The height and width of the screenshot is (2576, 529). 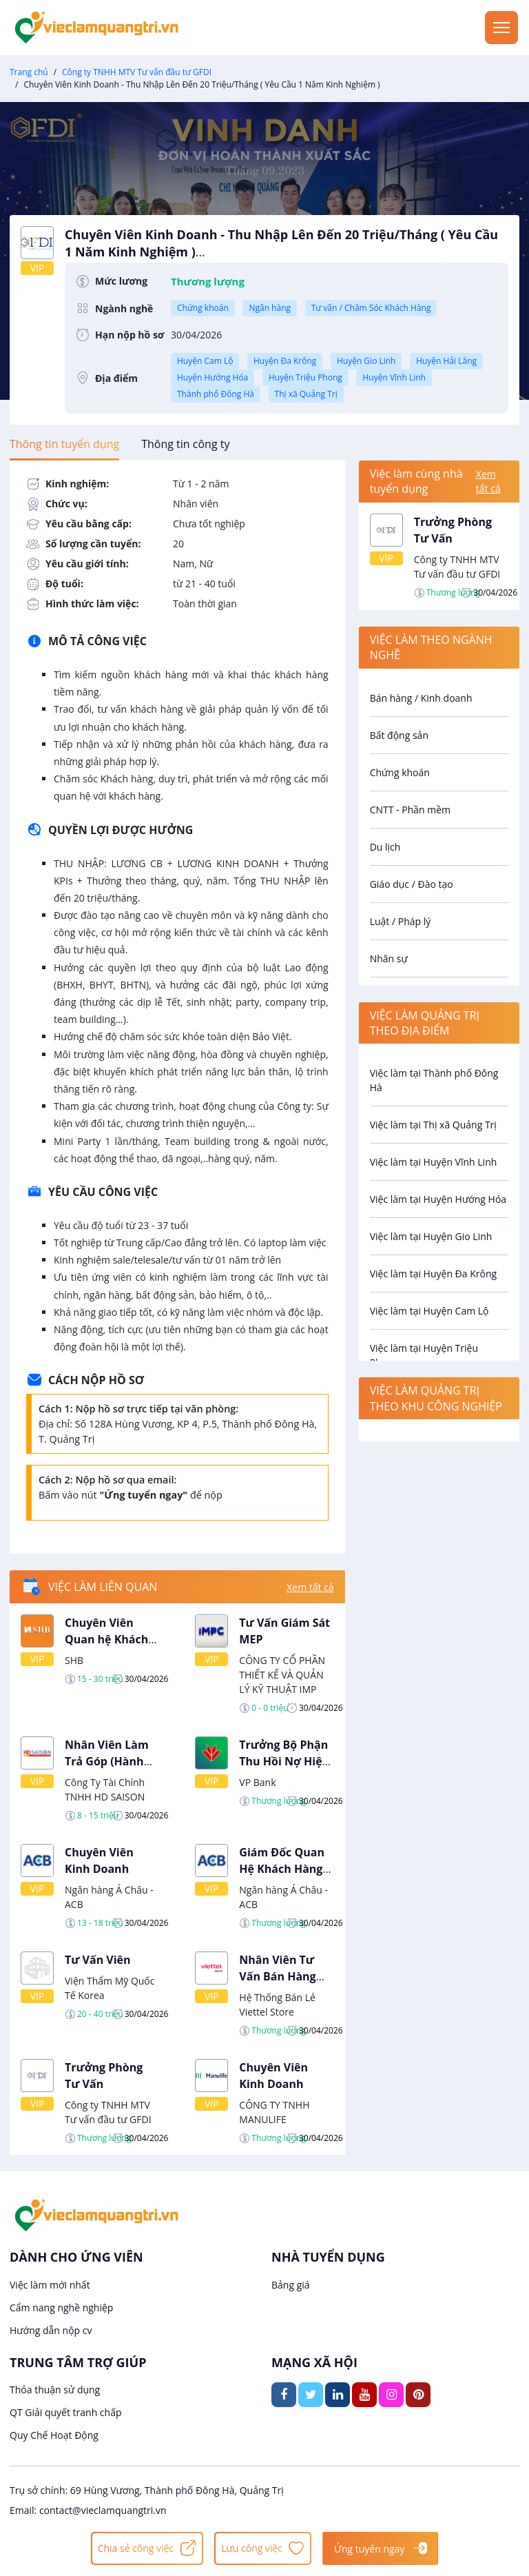 I want to click on Quy Chế Hoạt Động, so click(x=54, y=2435).